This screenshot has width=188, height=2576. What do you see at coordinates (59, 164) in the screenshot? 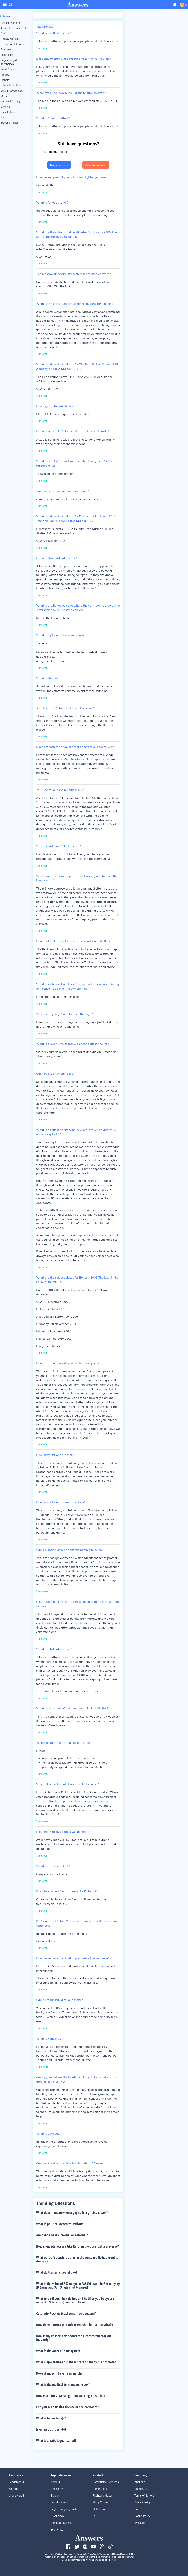
I see `Search the web [button]` at bounding box center [59, 164].